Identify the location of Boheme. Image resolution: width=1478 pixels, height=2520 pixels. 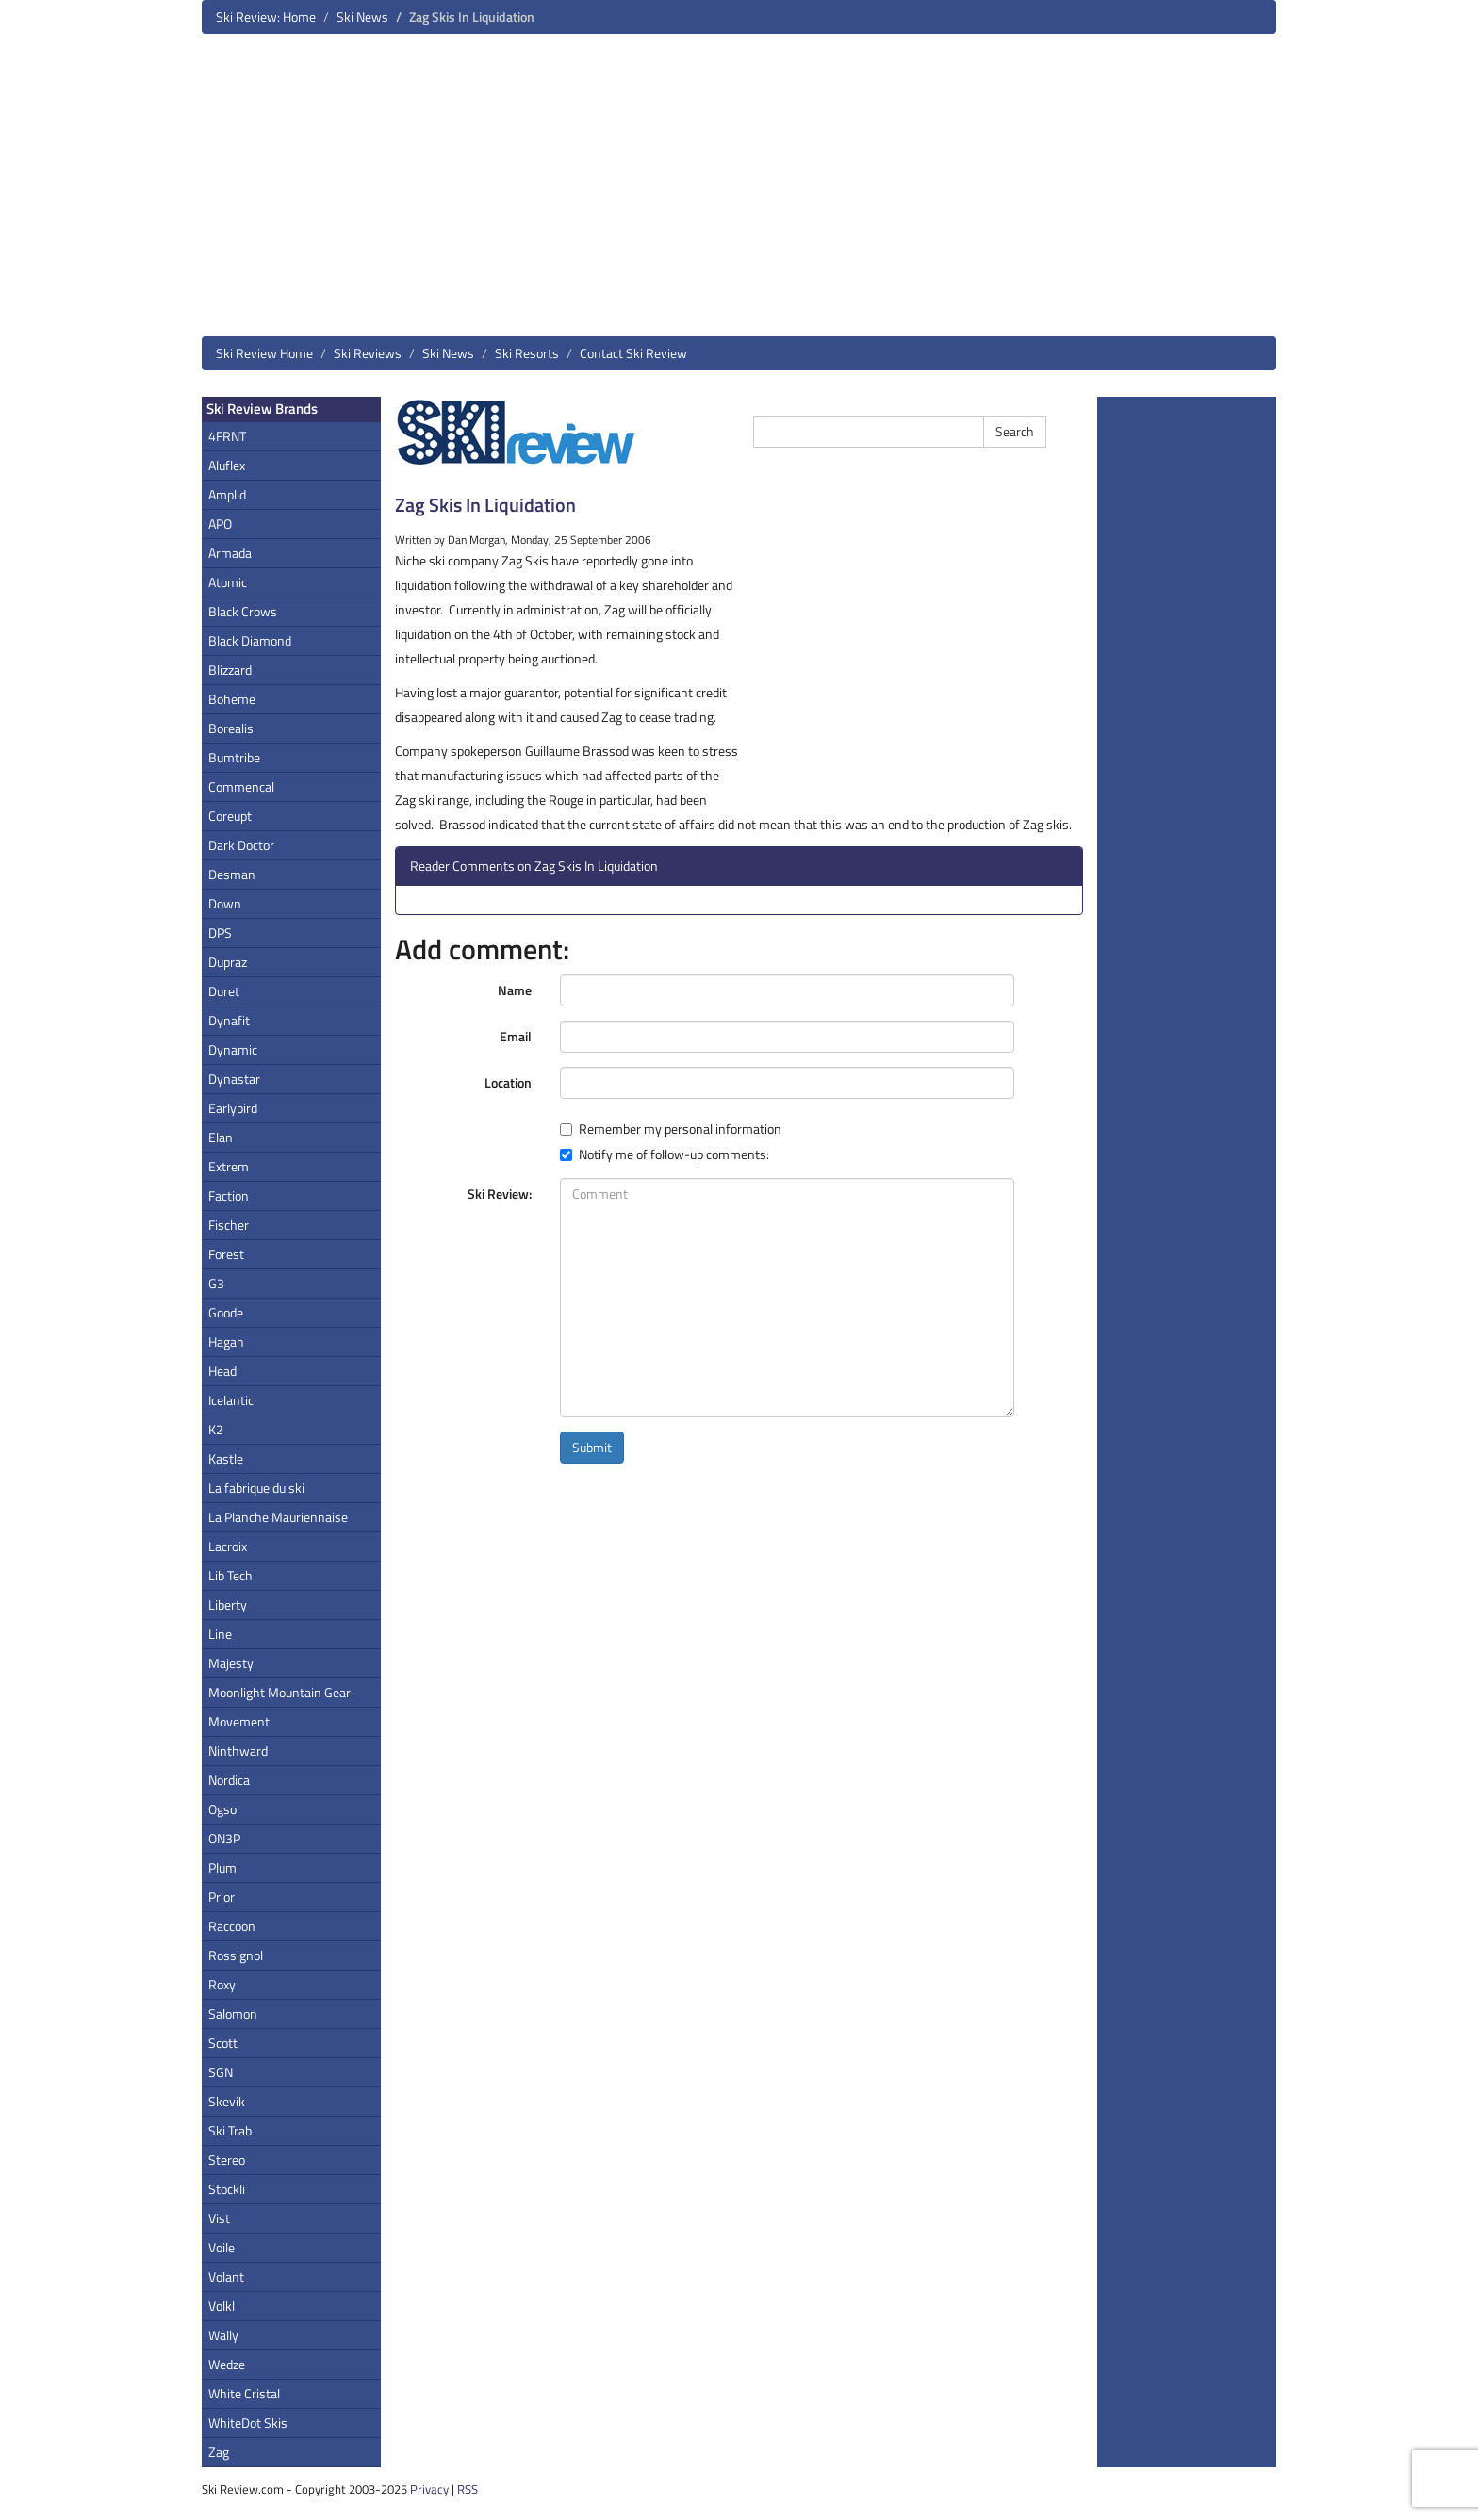
(231, 699).